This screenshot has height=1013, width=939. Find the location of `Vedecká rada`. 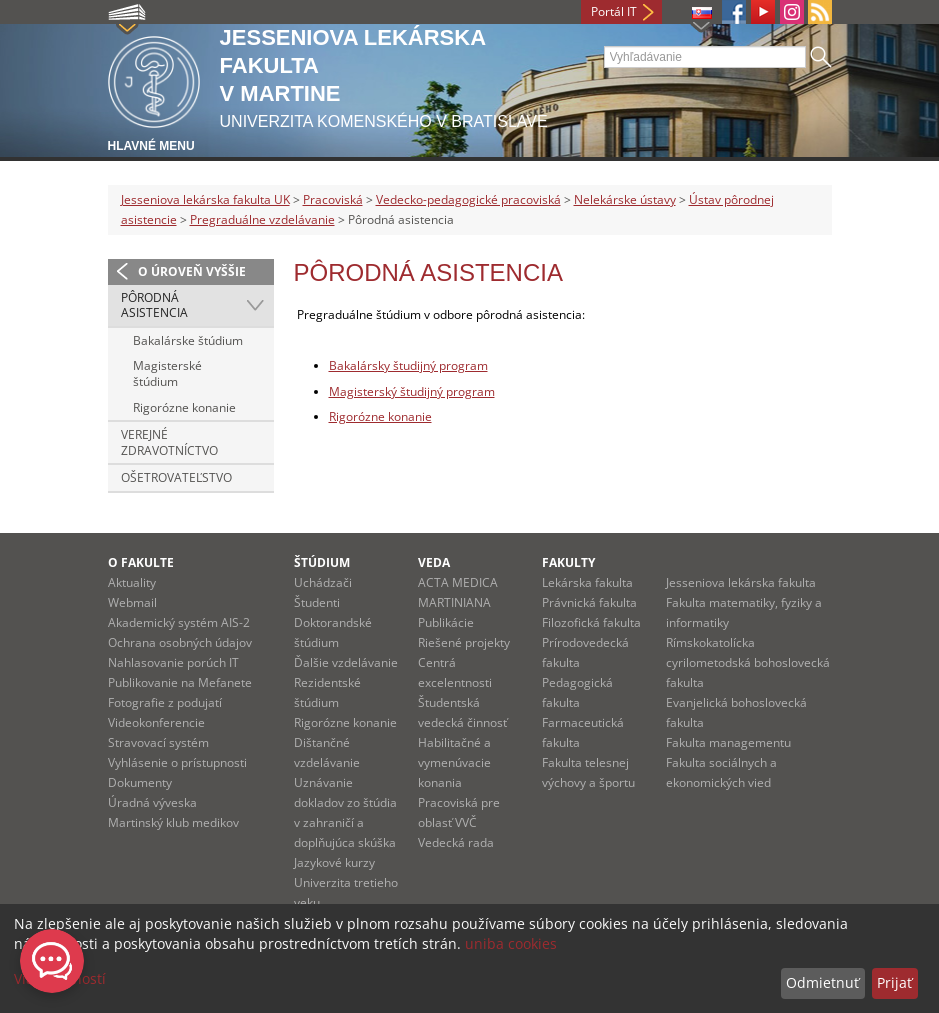

Vedecká rada is located at coordinates (456, 842).